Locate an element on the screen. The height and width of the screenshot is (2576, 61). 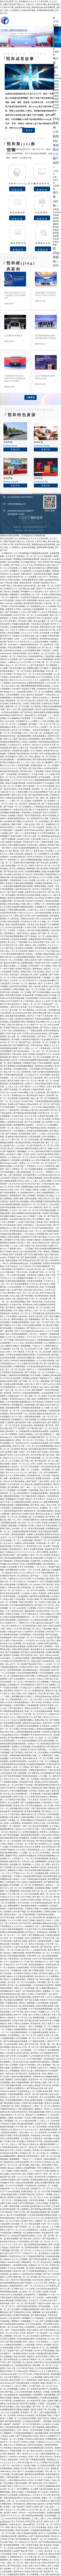
欧美草逼视频 is located at coordinates (6, 1328).